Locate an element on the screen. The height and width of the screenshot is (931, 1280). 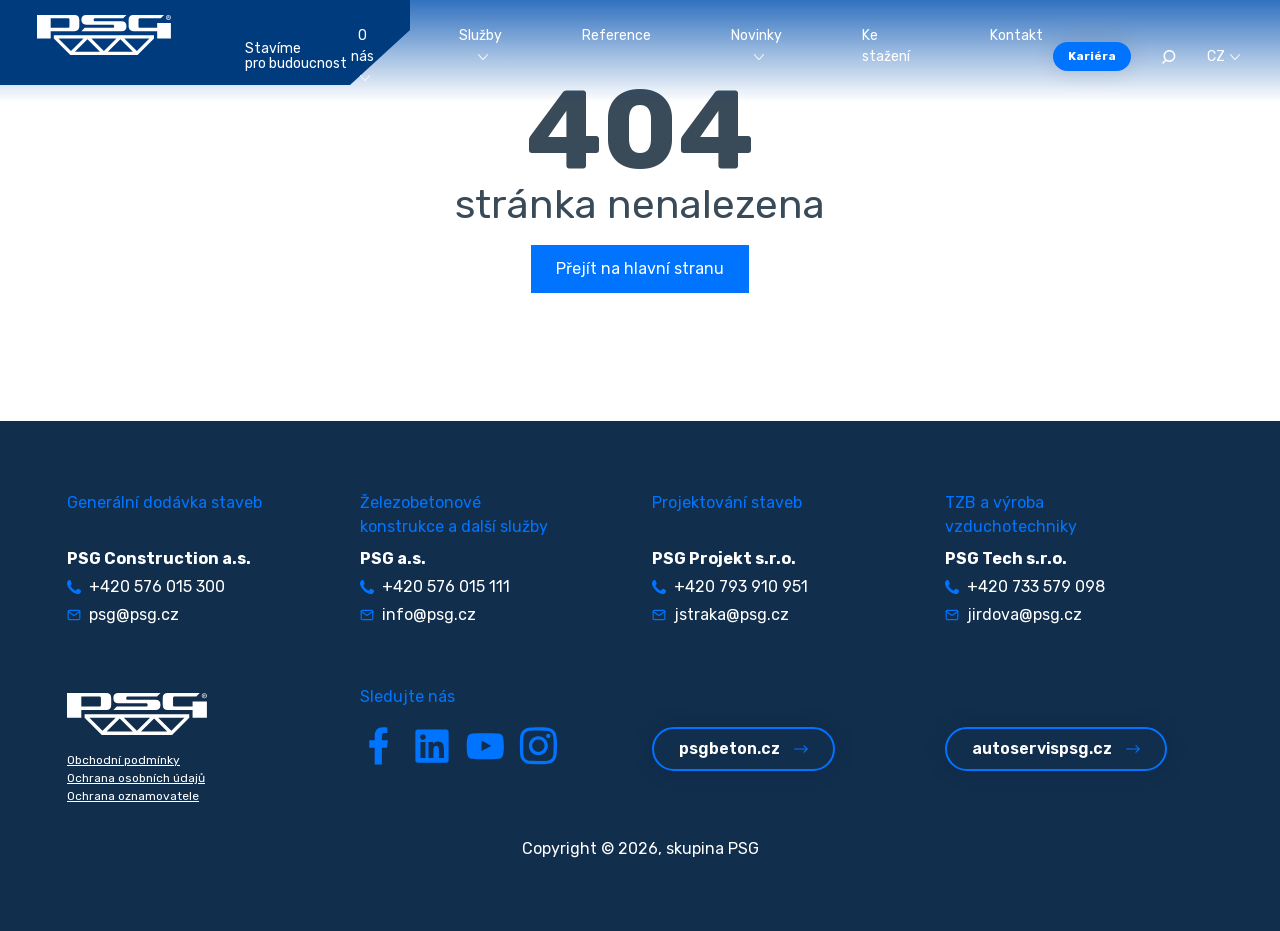
jstraka@psg.cz is located at coordinates (720, 614).